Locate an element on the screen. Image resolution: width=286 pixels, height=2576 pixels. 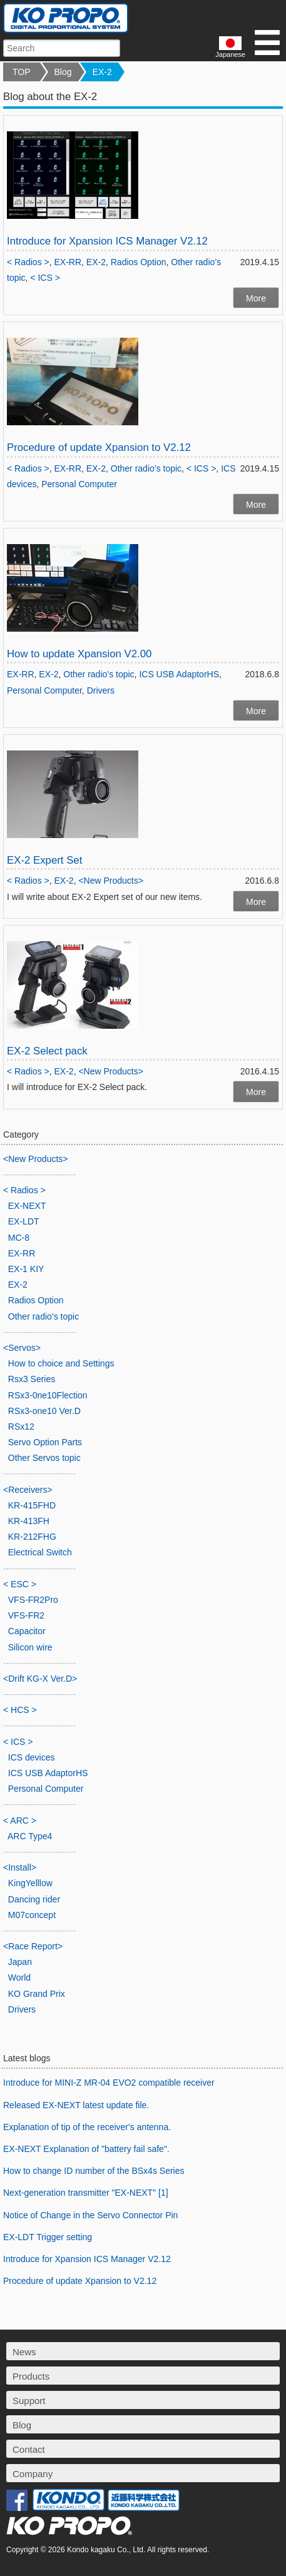
KR-415FHD is located at coordinates (32, 1505).